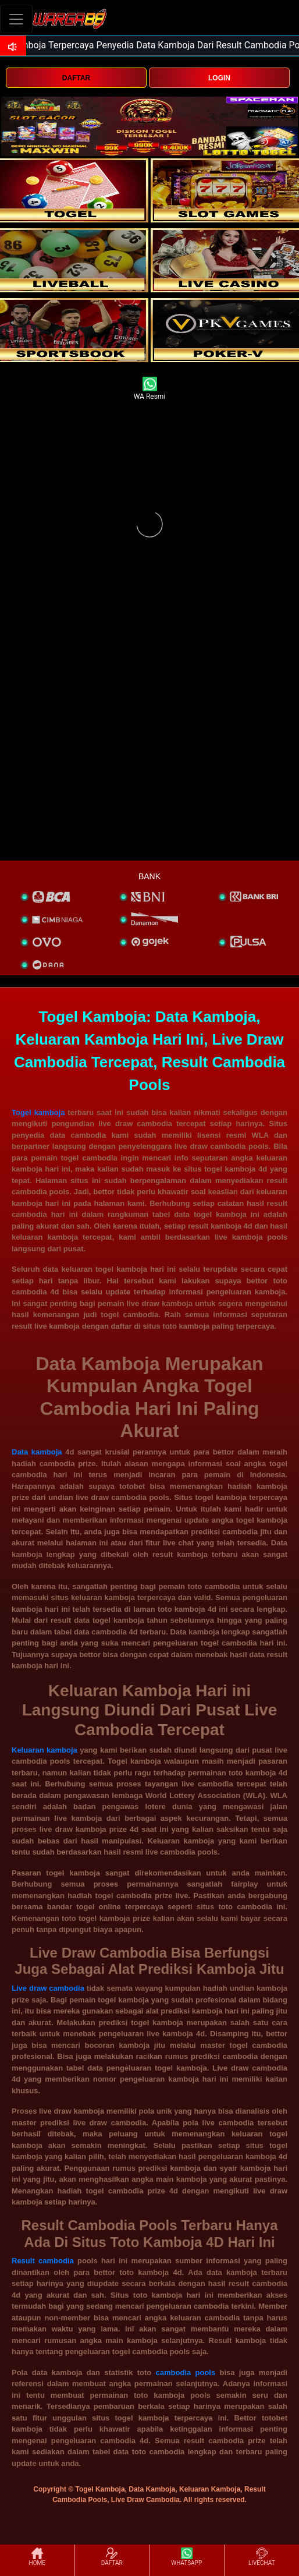 Image resolution: width=299 pixels, height=2576 pixels. What do you see at coordinates (186, 2372) in the screenshot?
I see `cambodia pools` at bounding box center [186, 2372].